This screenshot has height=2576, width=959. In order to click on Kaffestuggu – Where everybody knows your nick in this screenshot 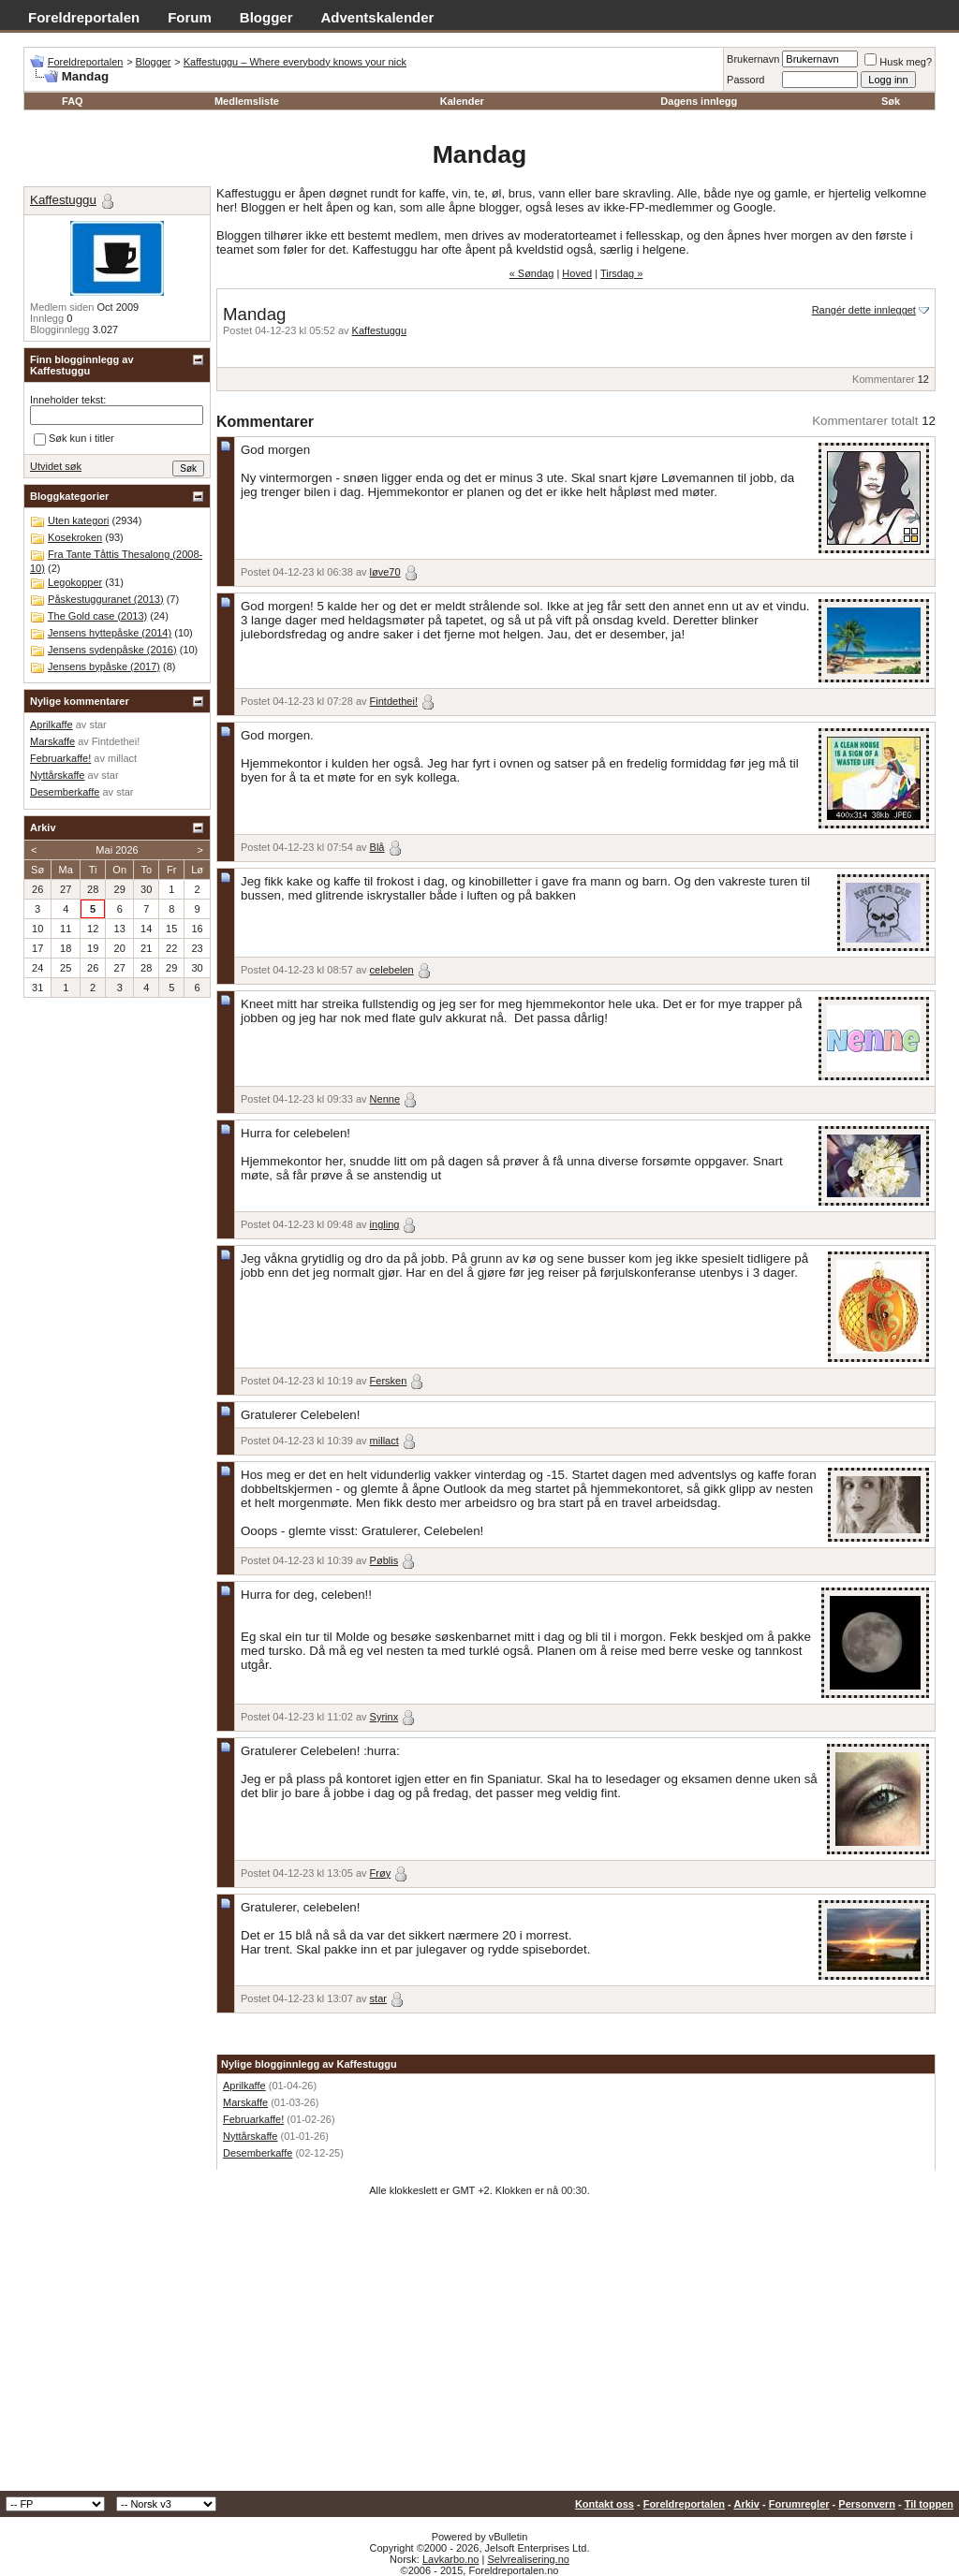, I will do `click(295, 61)`.